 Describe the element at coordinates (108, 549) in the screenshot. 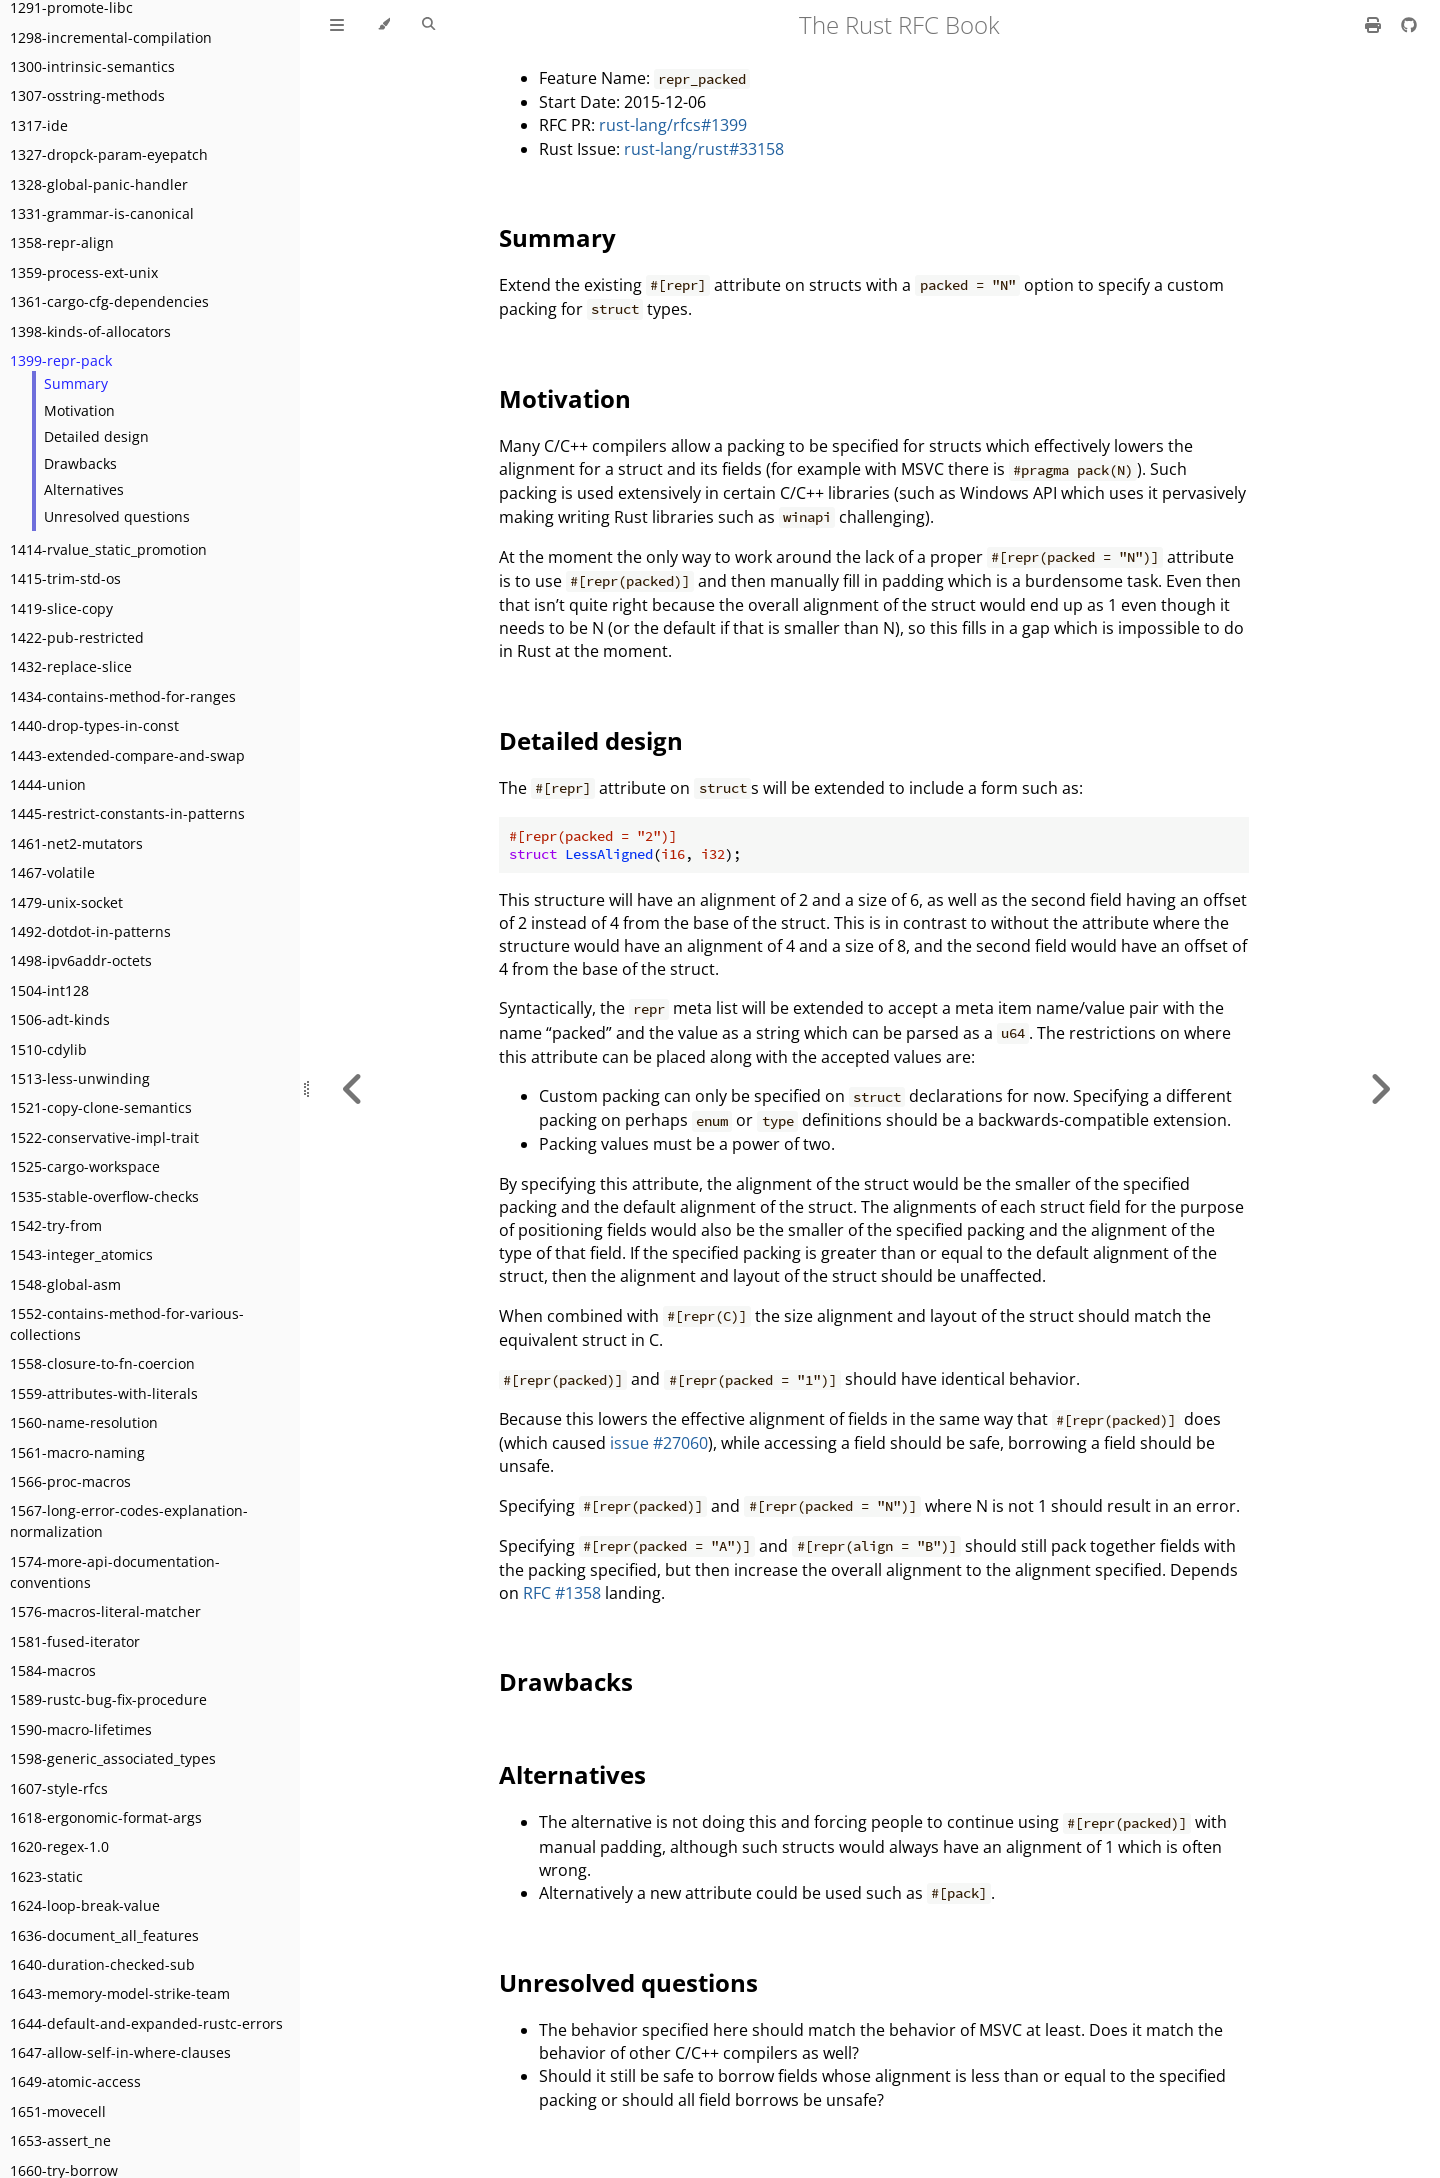

I see `1414-rvalue_static_promotion` at that location.